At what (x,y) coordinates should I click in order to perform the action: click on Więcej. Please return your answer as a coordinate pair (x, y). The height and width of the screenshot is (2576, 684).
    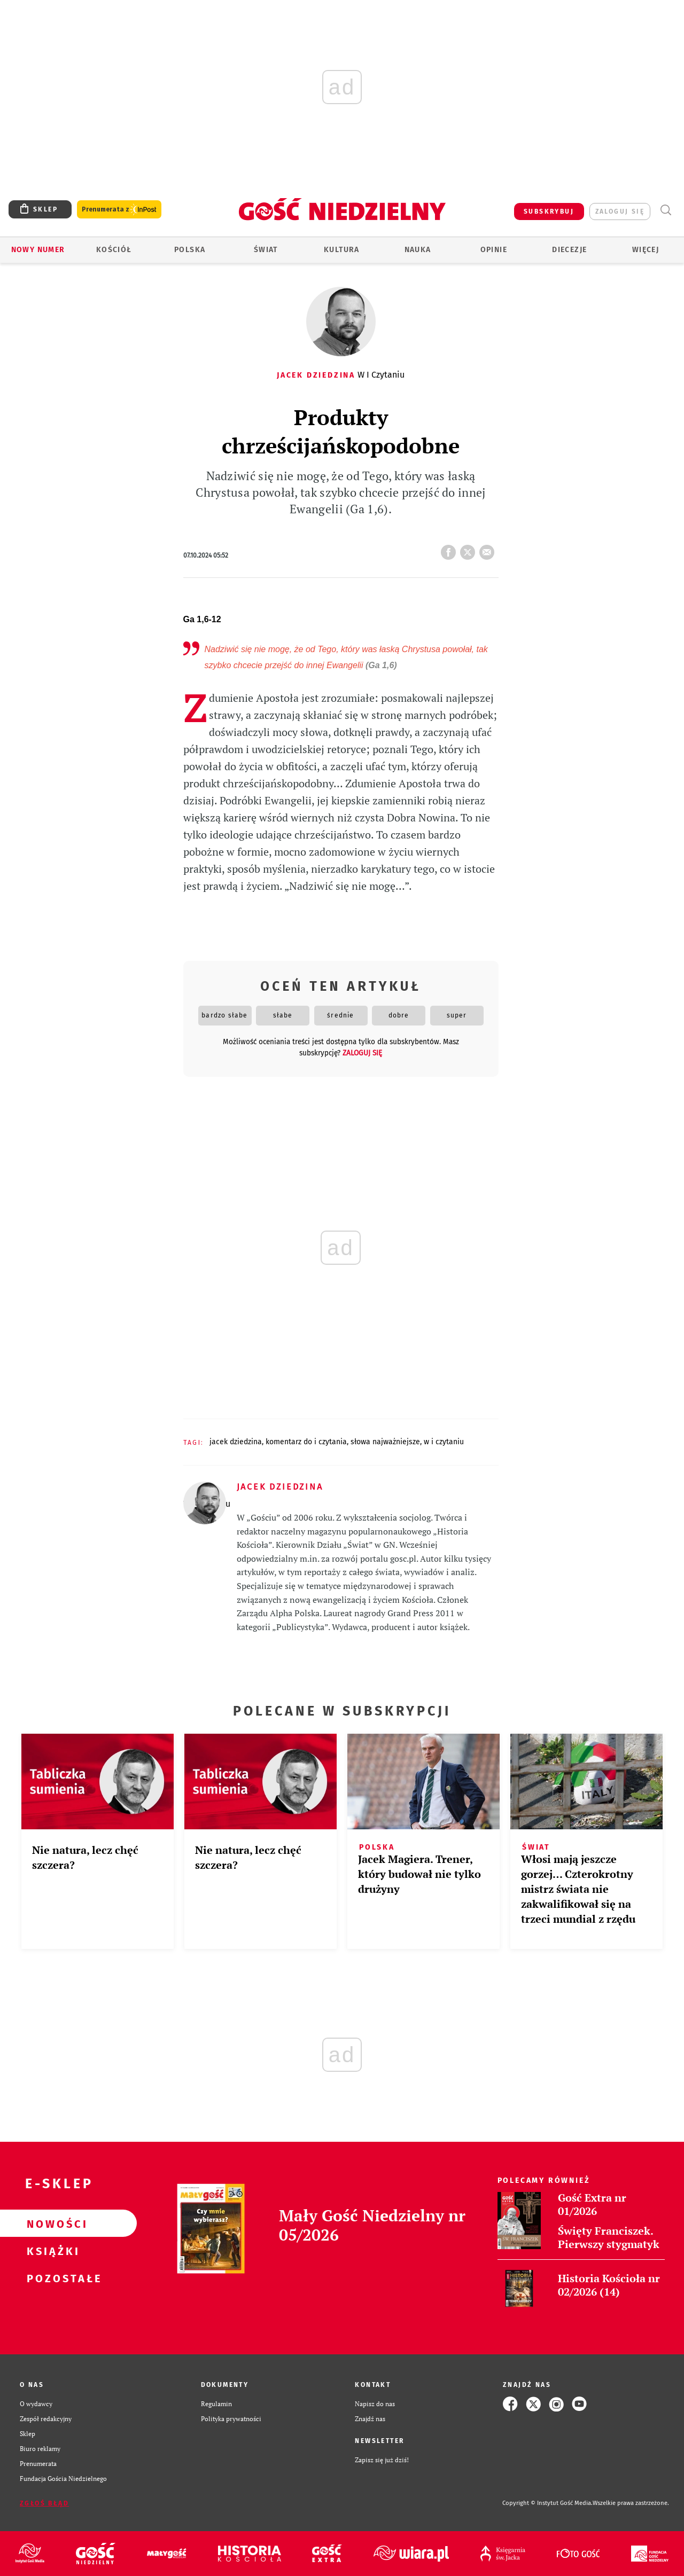
    Looking at the image, I should click on (645, 249).